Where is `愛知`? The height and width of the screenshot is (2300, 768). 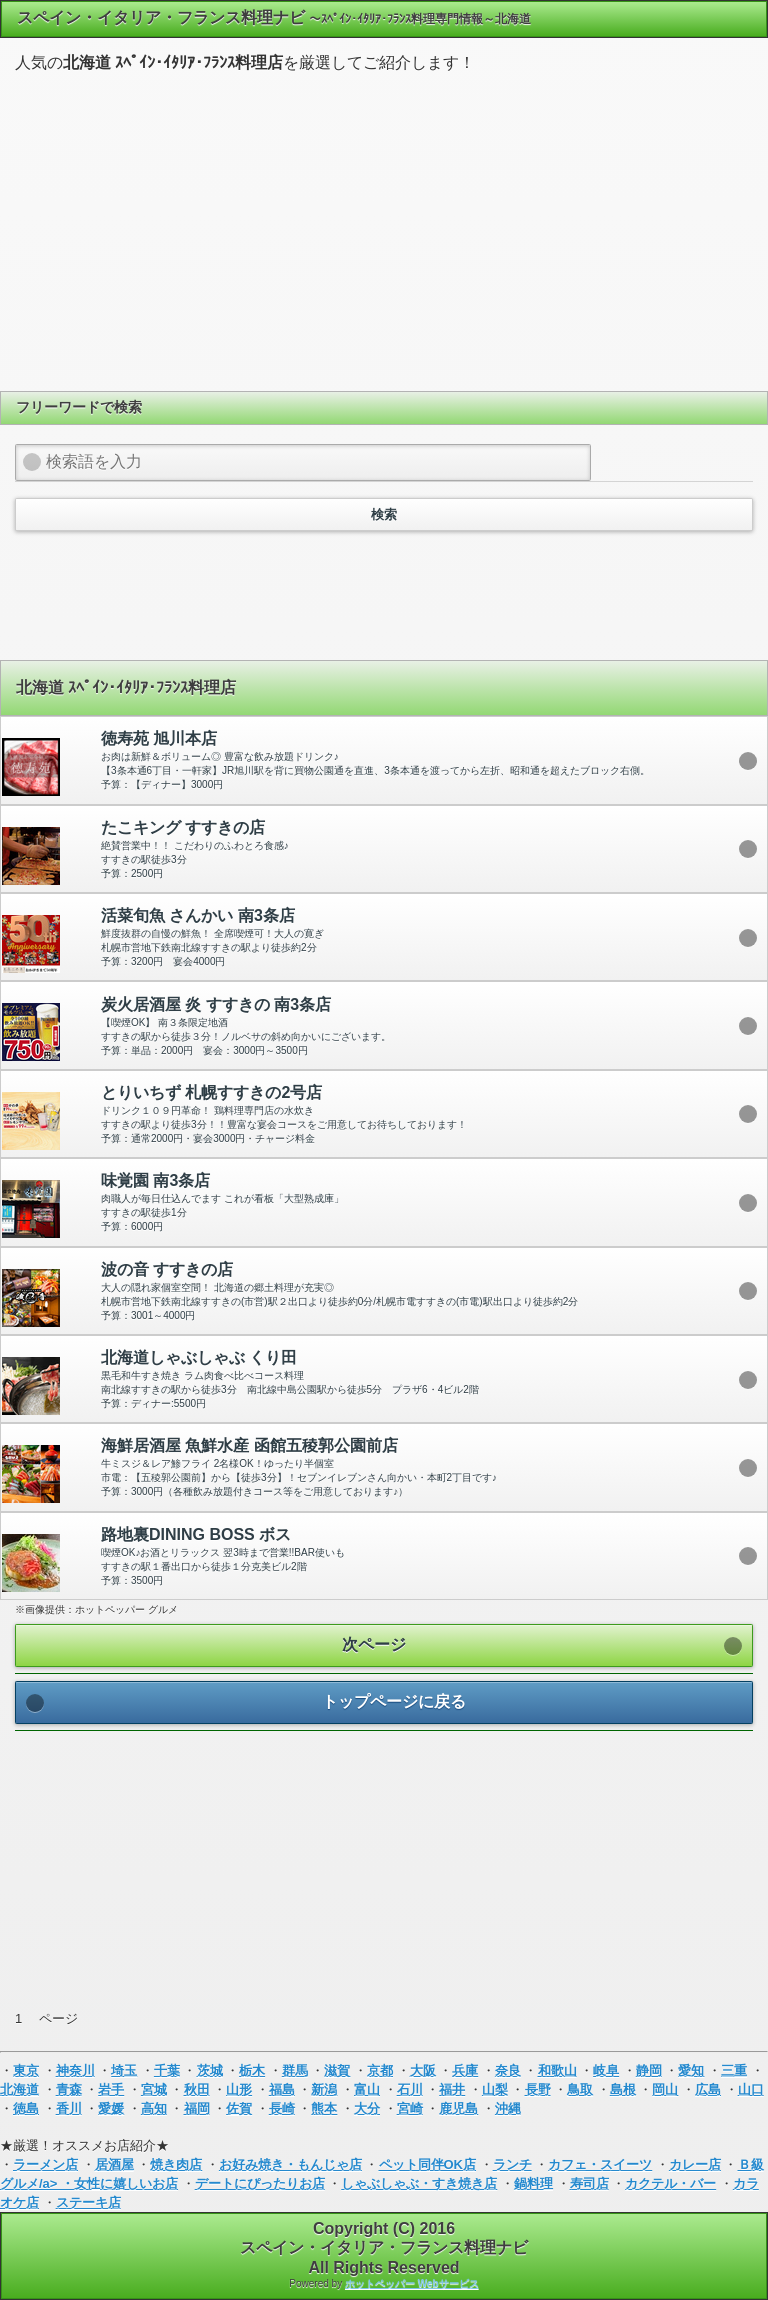
愛知 is located at coordinates (691, 2070).